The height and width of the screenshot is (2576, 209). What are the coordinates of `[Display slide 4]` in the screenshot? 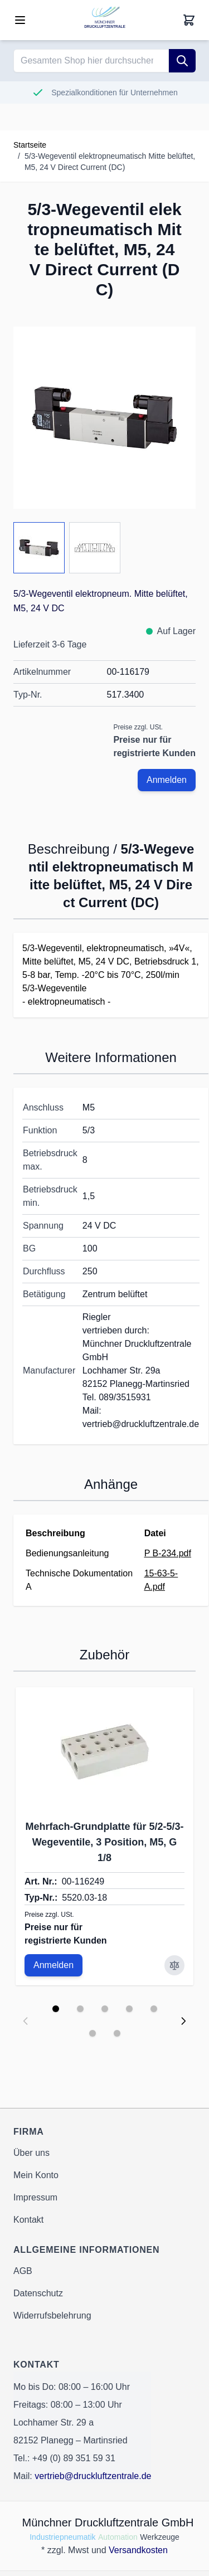 It's located at (129, 2008).